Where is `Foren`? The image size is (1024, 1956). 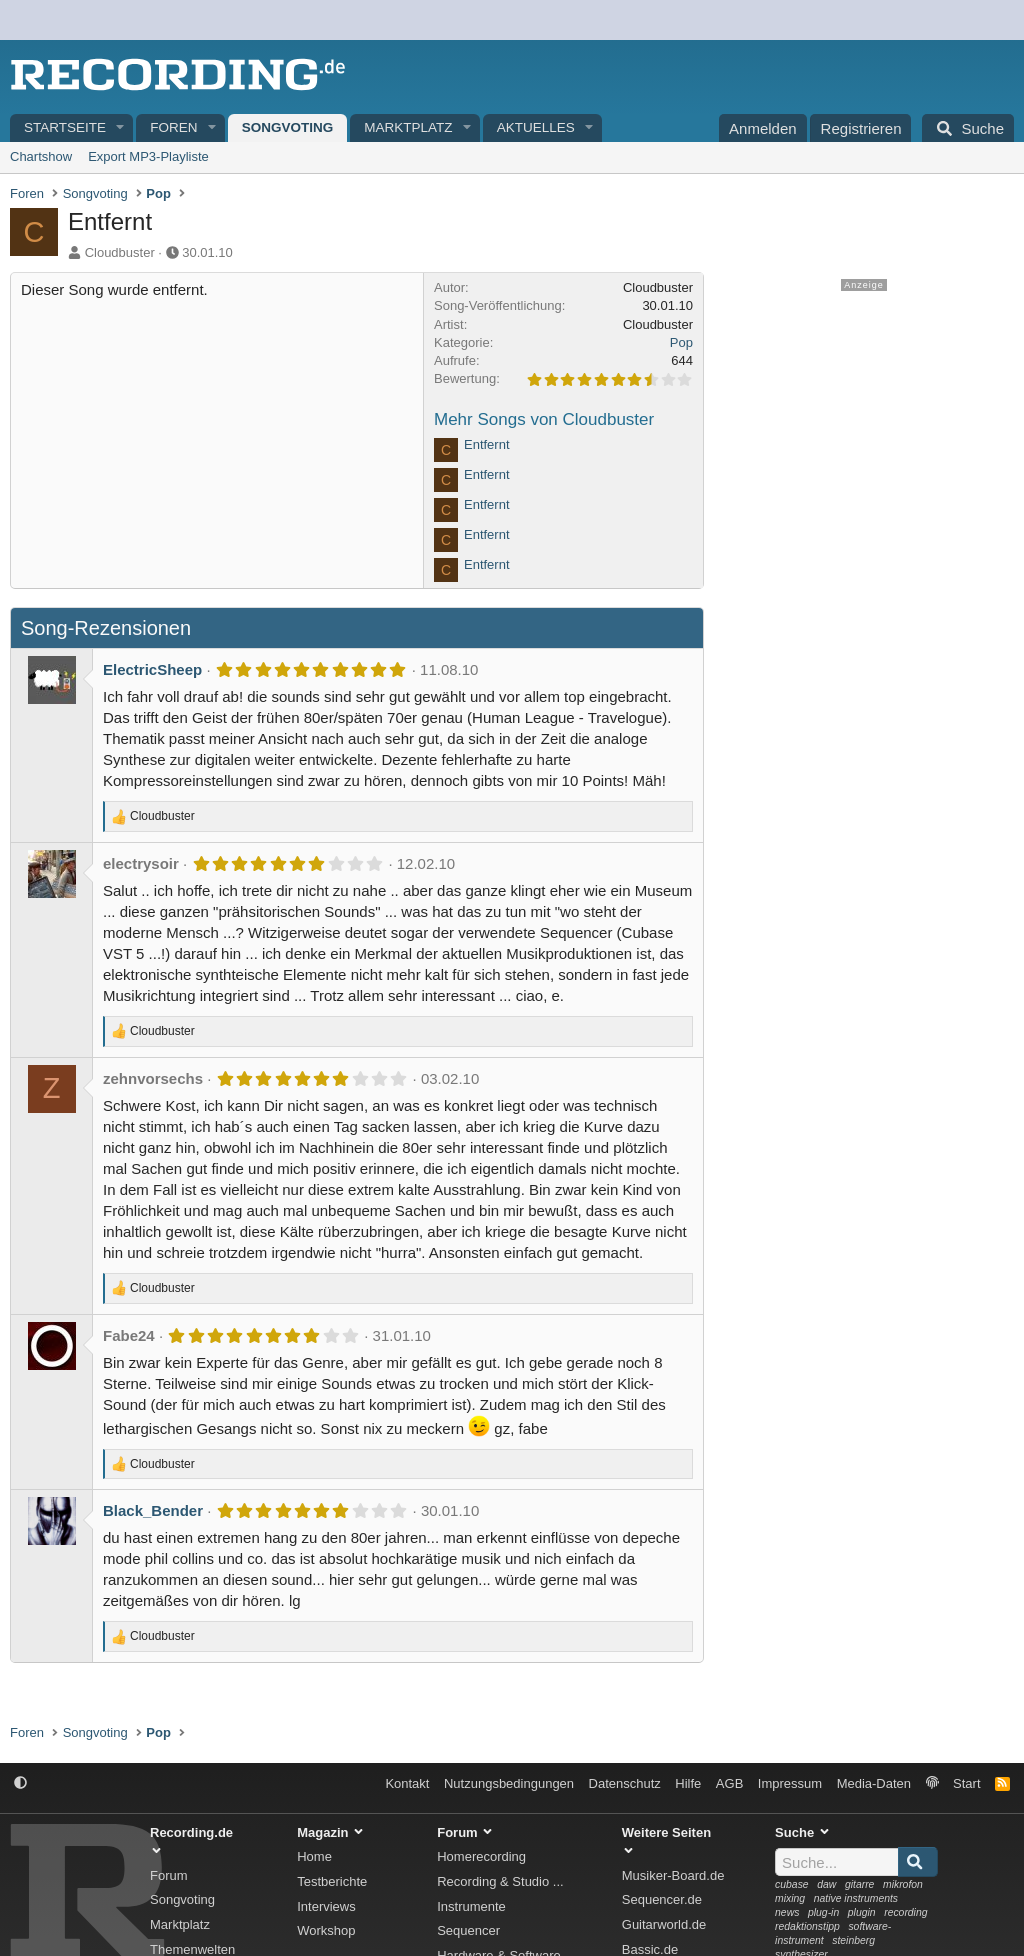 Foren is located at coordinates (173, 127).